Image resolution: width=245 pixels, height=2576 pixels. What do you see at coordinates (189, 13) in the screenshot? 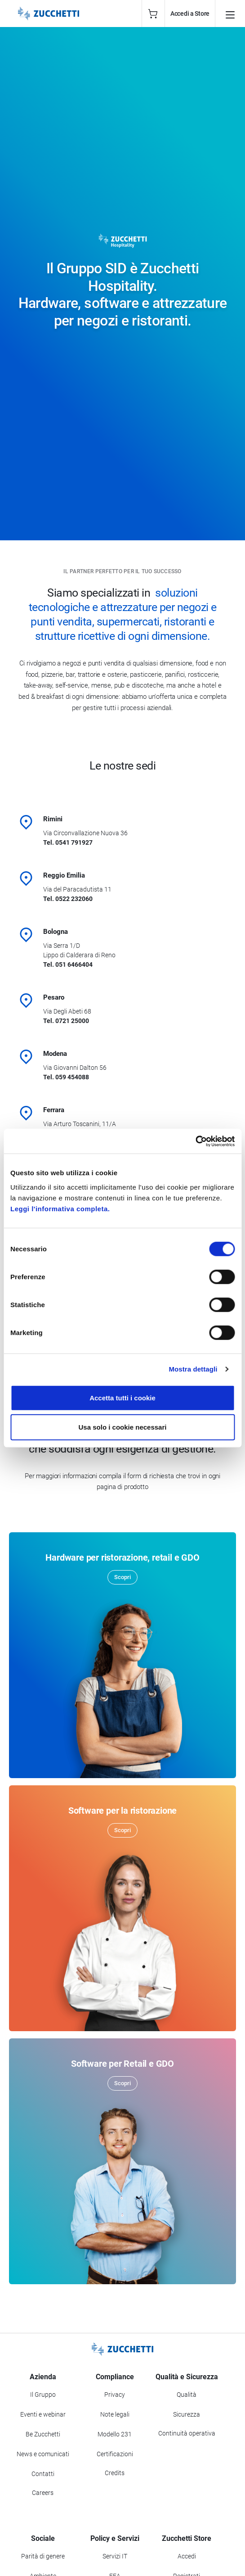
I see `Accedi a Store` at bounding box center [189, 13].